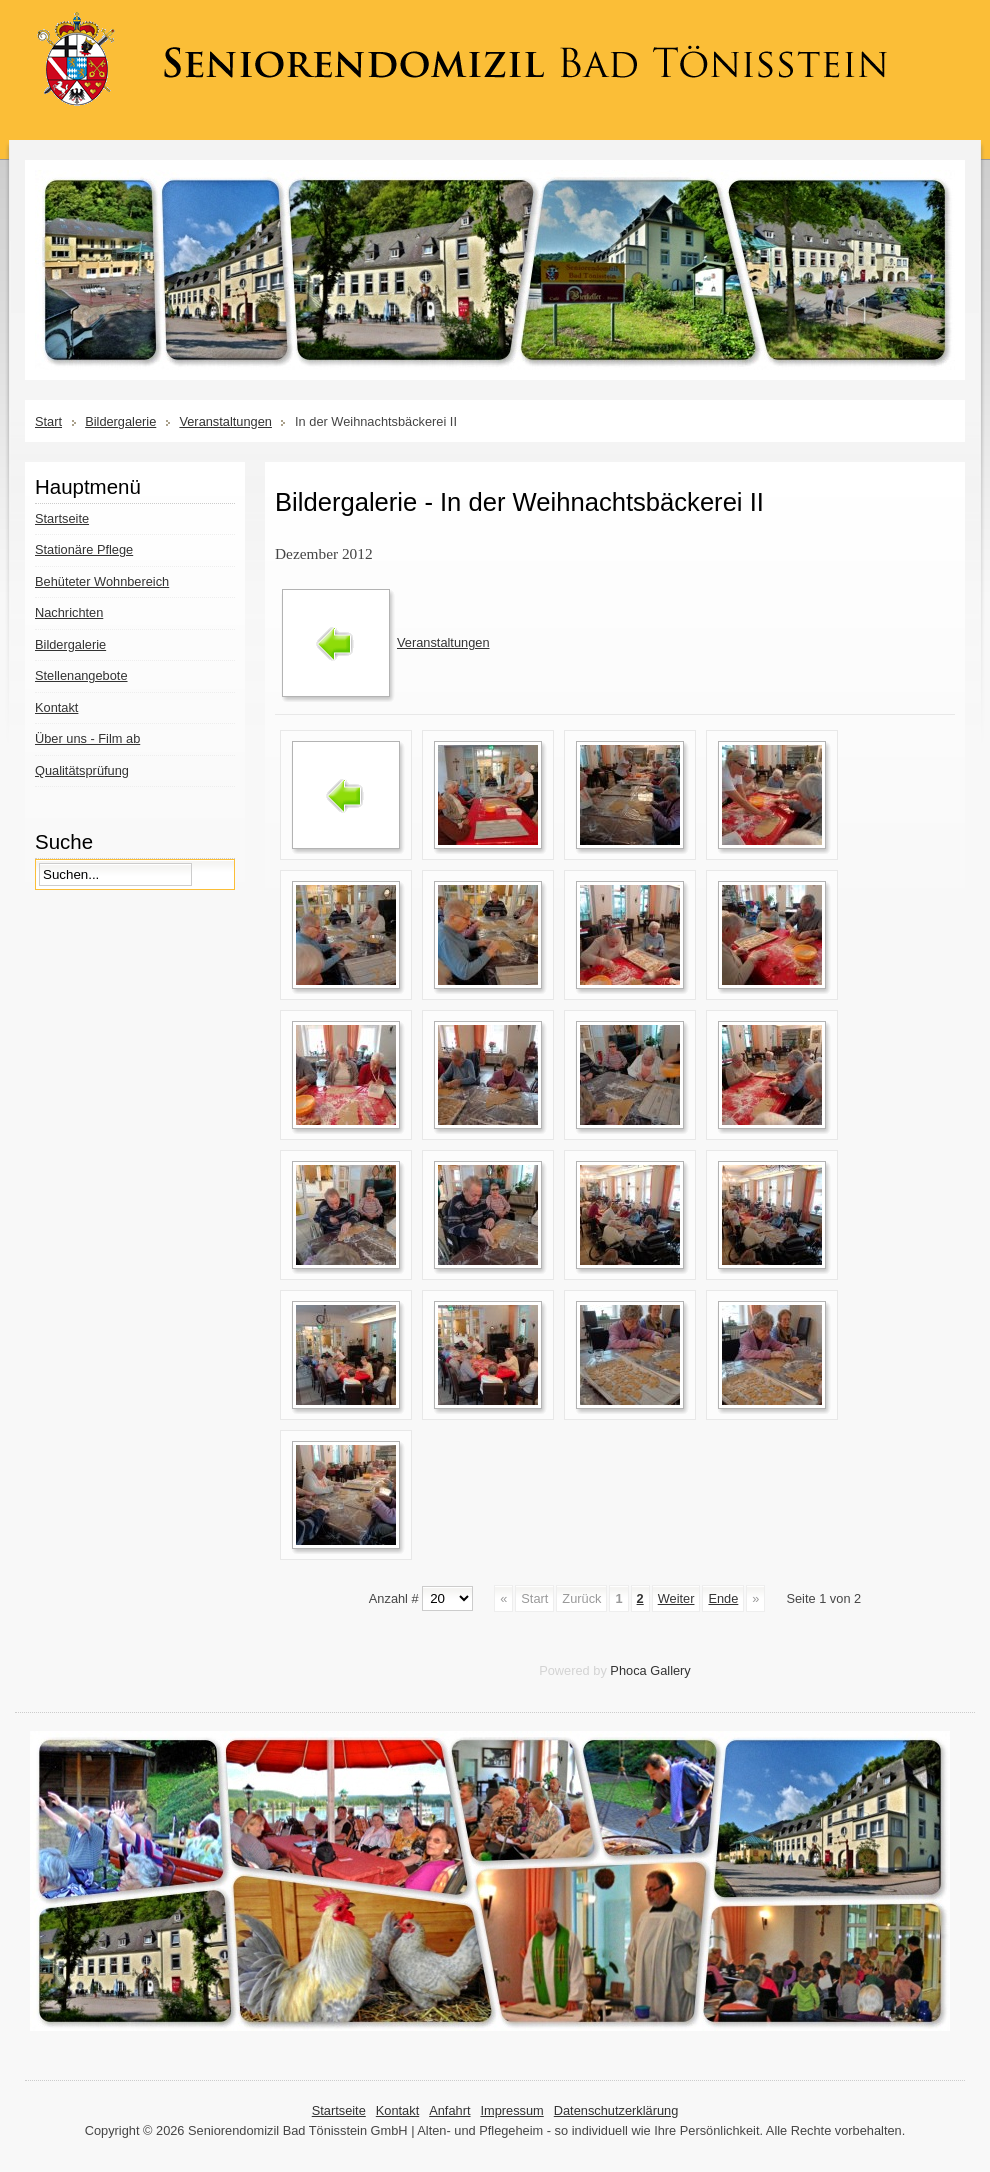  I want to click on Gallery, so click(670, 1670).